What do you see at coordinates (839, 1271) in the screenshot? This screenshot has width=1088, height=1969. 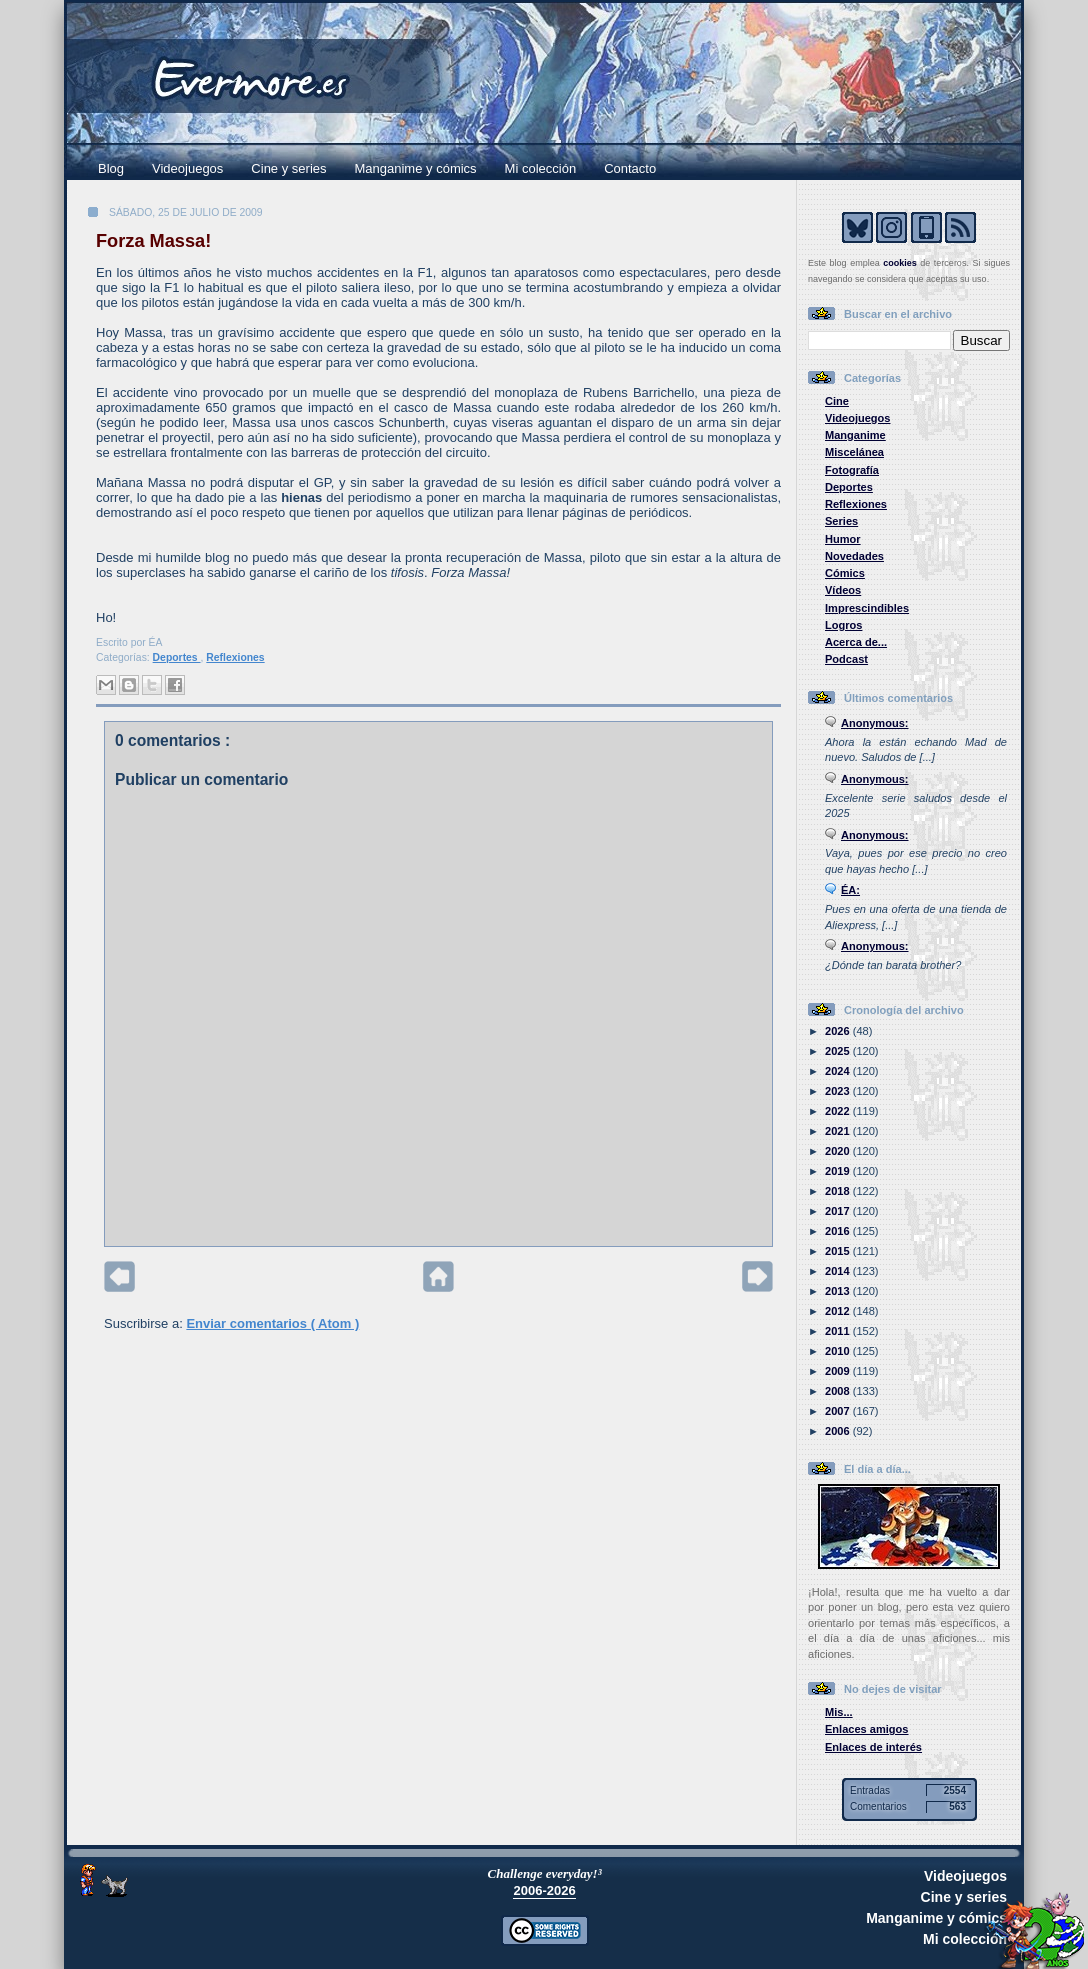 I see `2014` at bounding box center [839, 1271].